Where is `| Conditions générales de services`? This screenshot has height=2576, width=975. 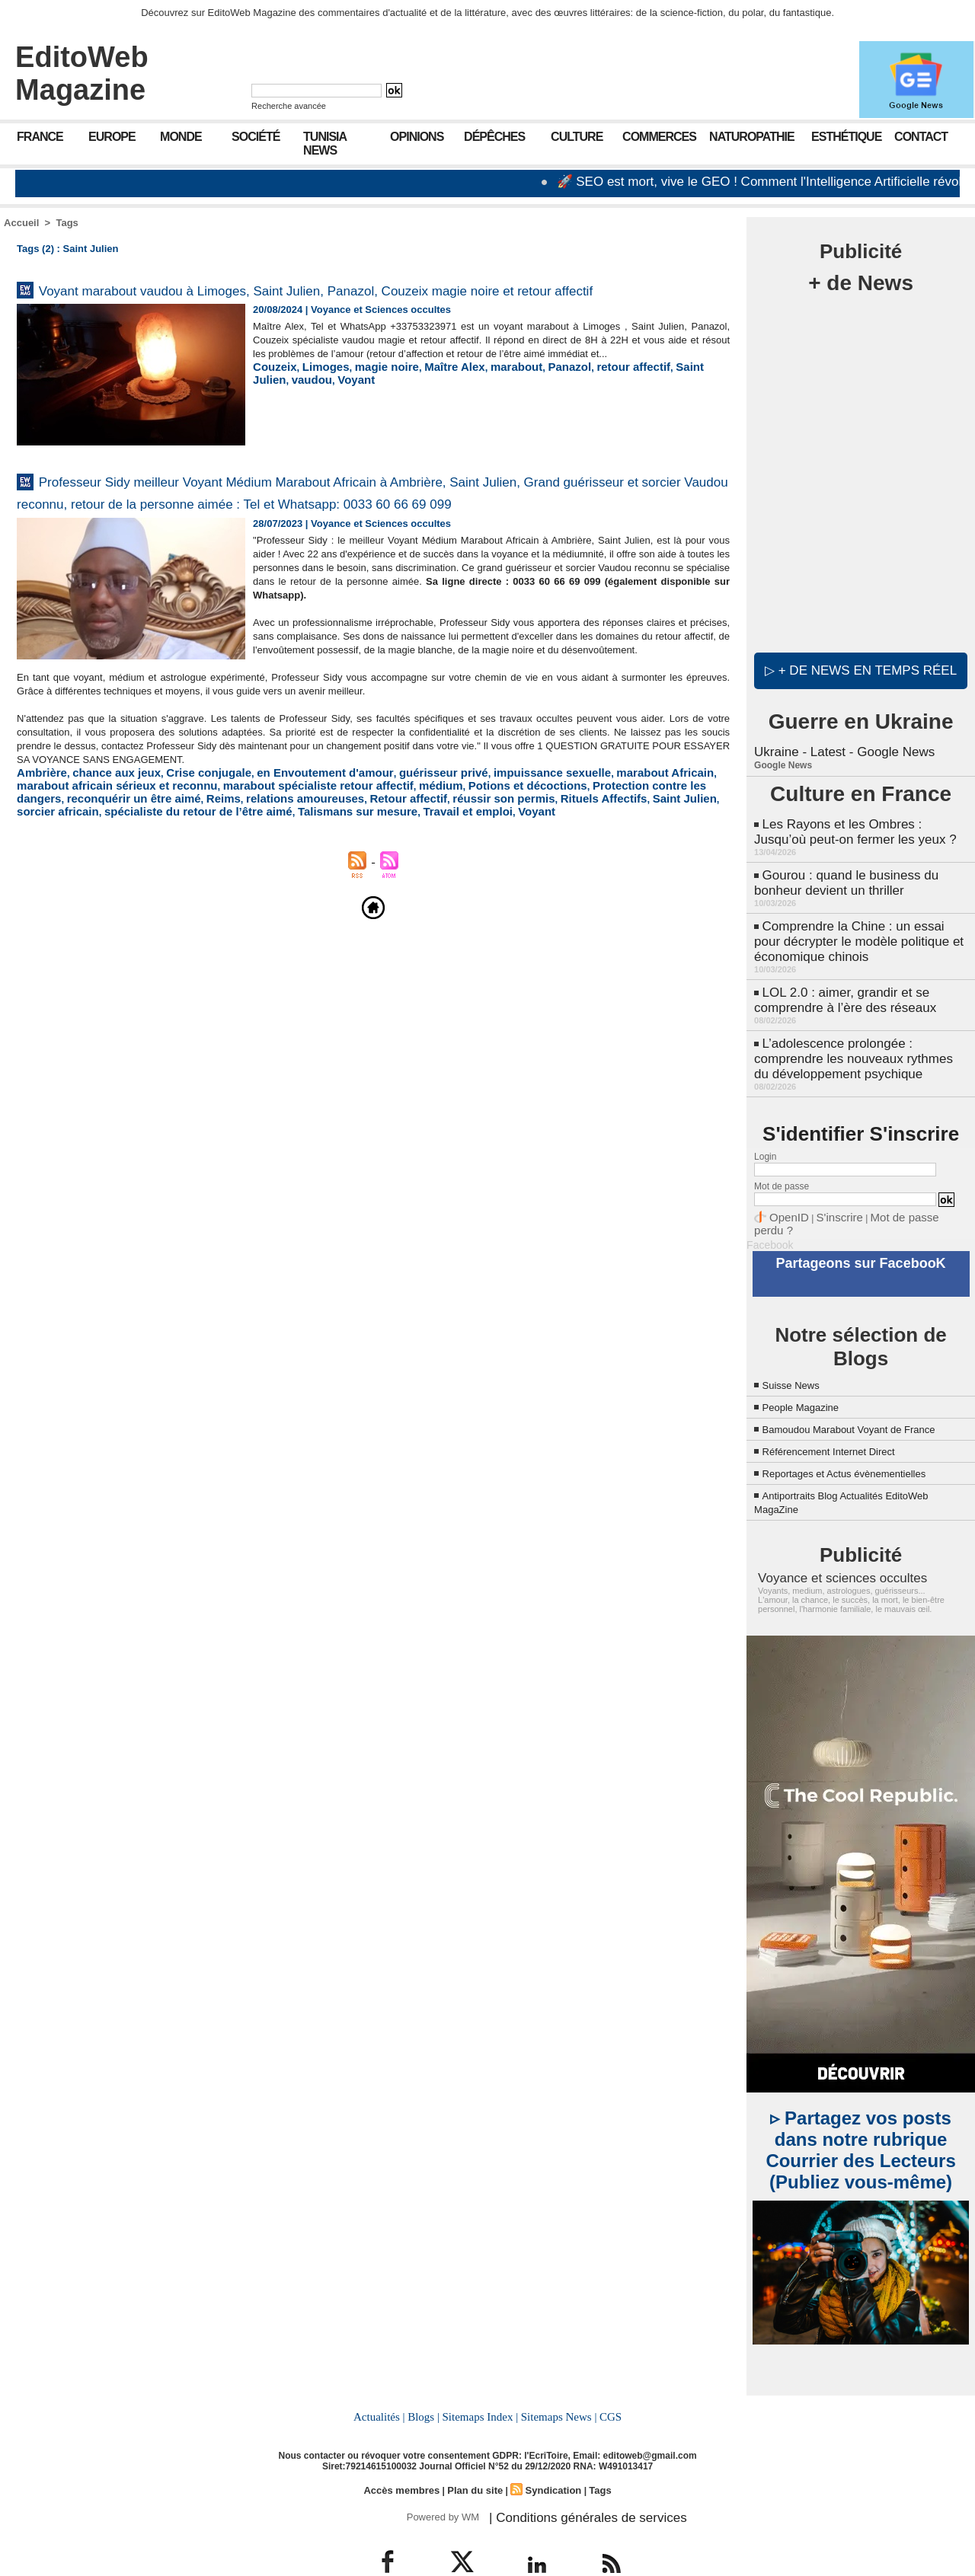 | Conditions générales de services is located at coordinates (570, 2480).